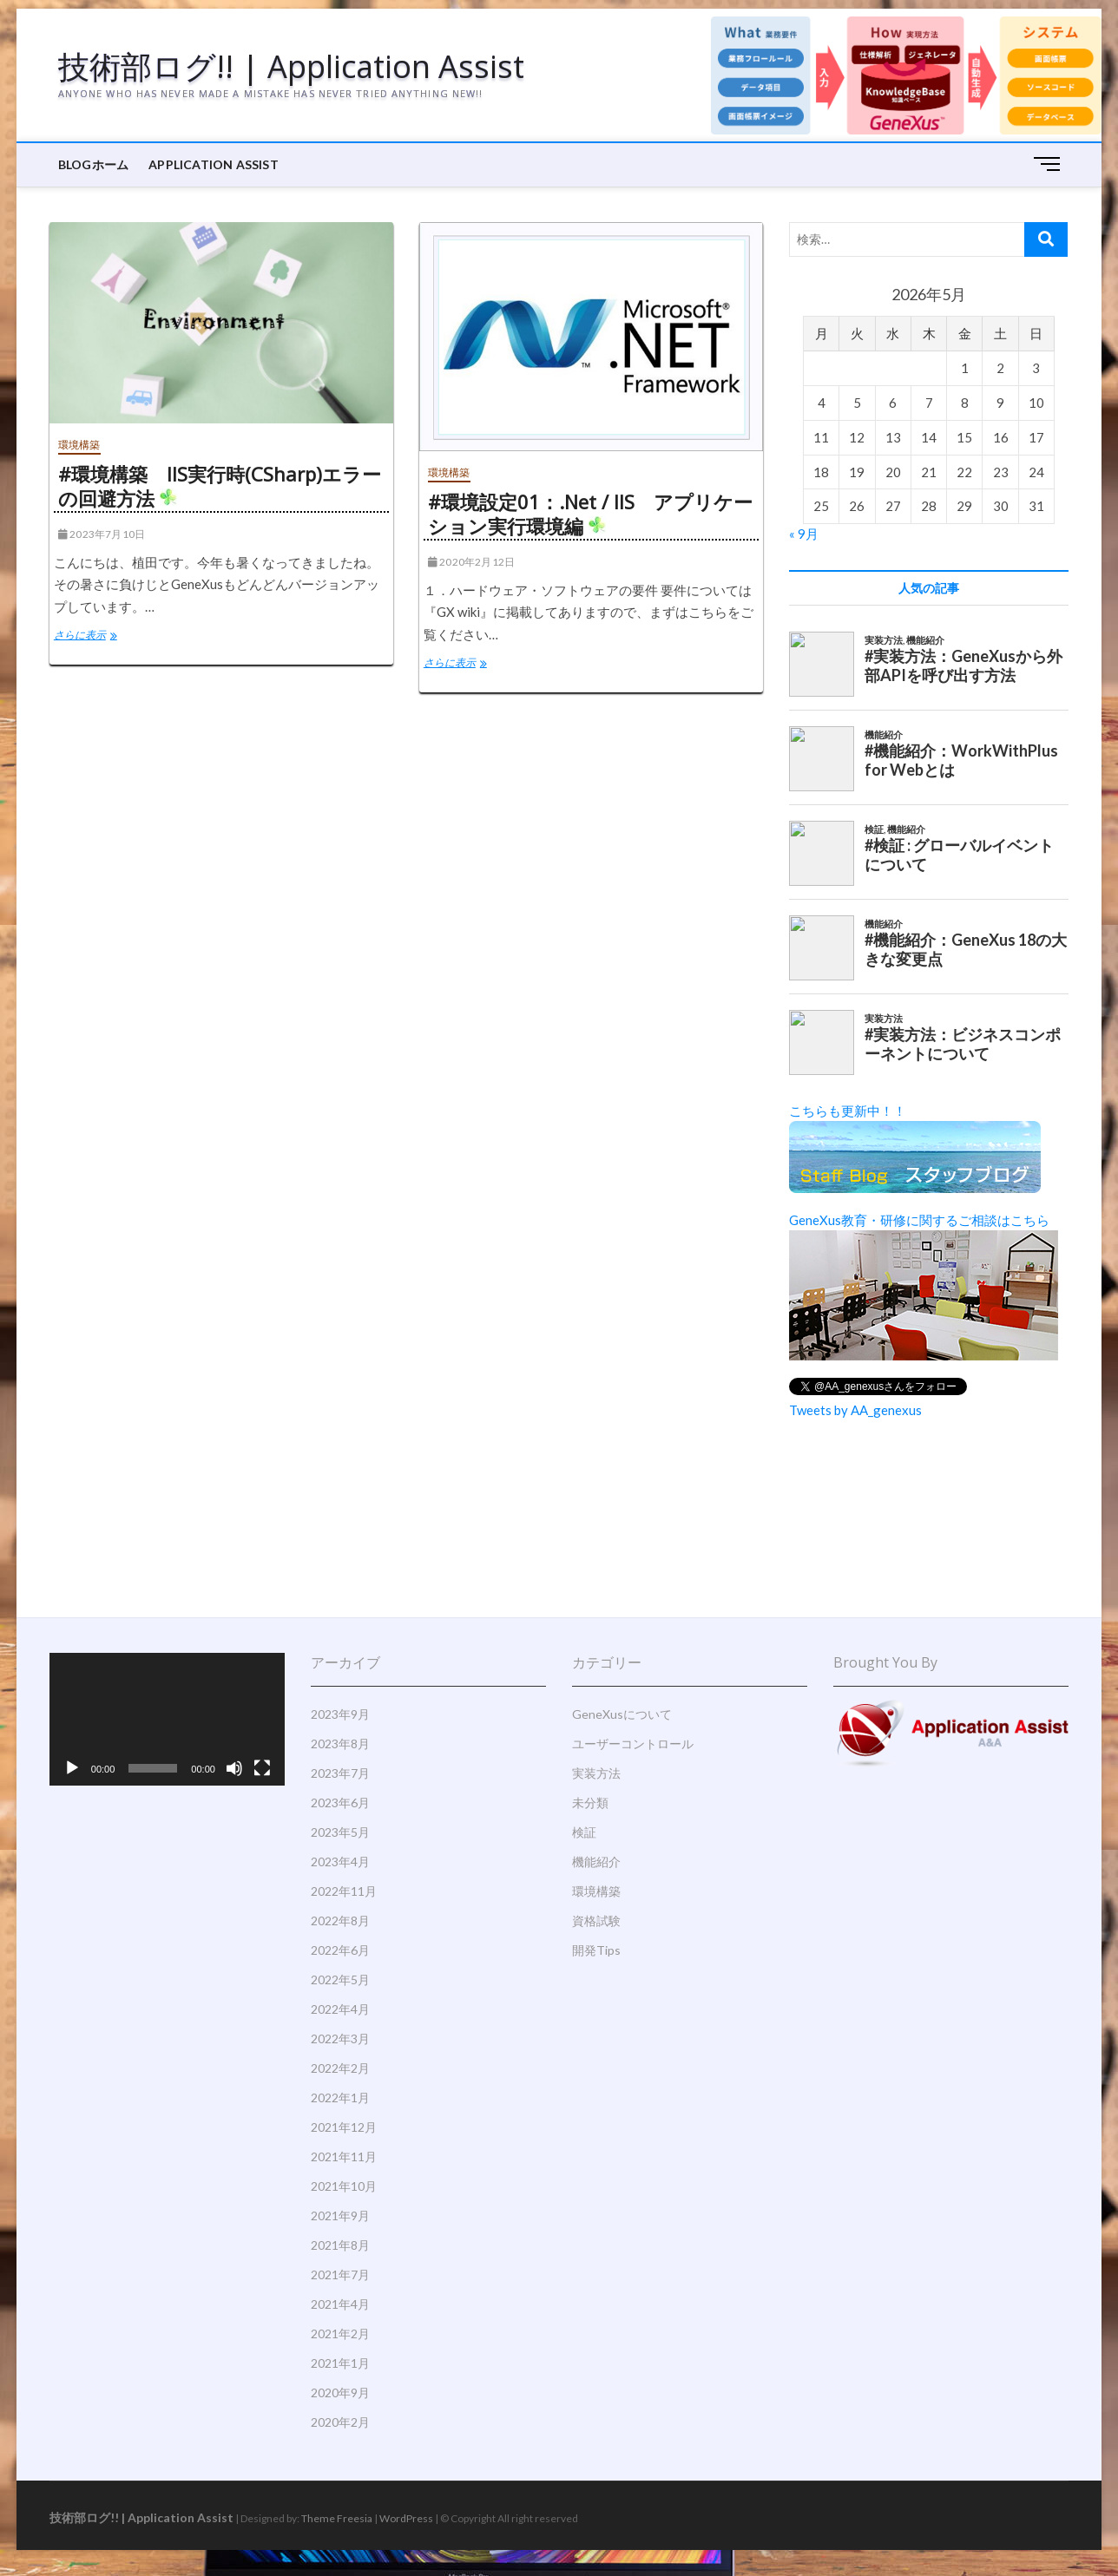  Describe the element at coordinates (72, 1768) in the screenshot. I see `[再生]` at that location.